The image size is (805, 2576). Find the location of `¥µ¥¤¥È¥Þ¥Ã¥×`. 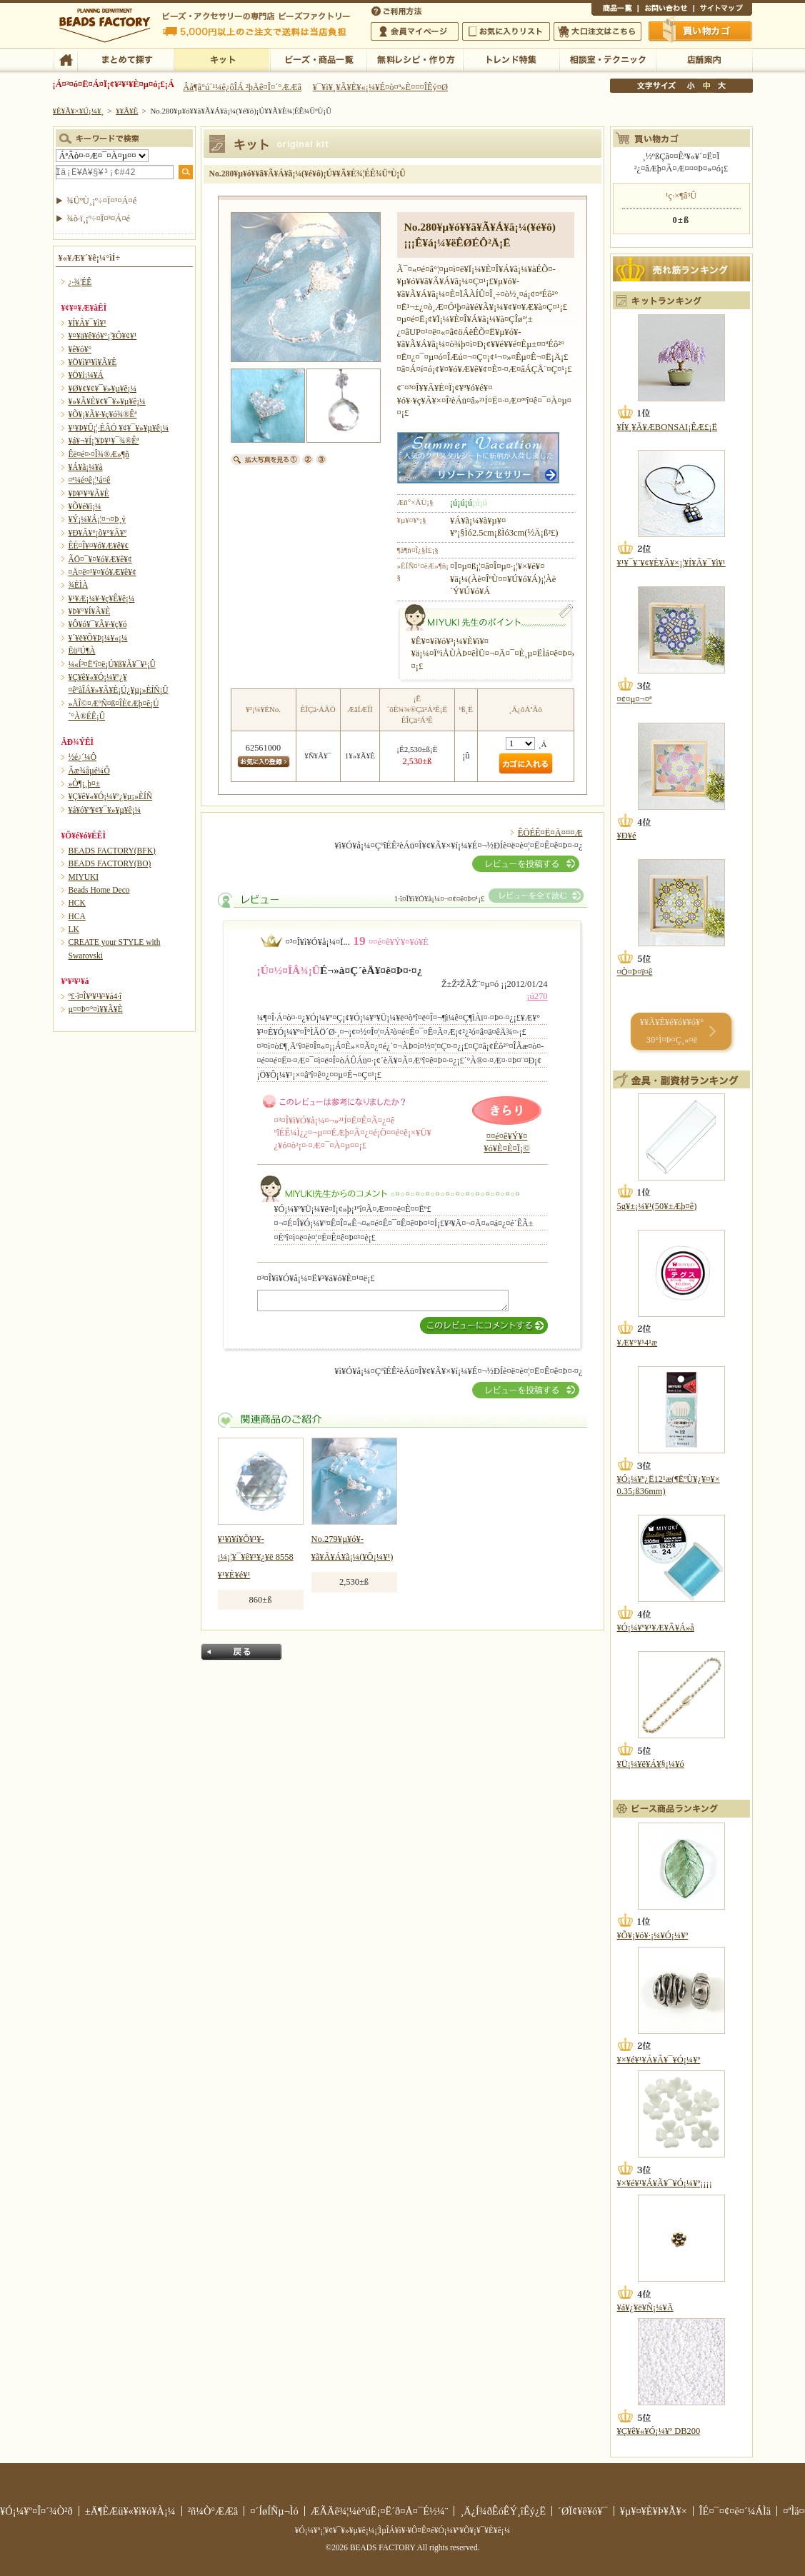

¥µ¥¤¥È¥Þ¥Ã¥× is located at coordinates (723, 10).